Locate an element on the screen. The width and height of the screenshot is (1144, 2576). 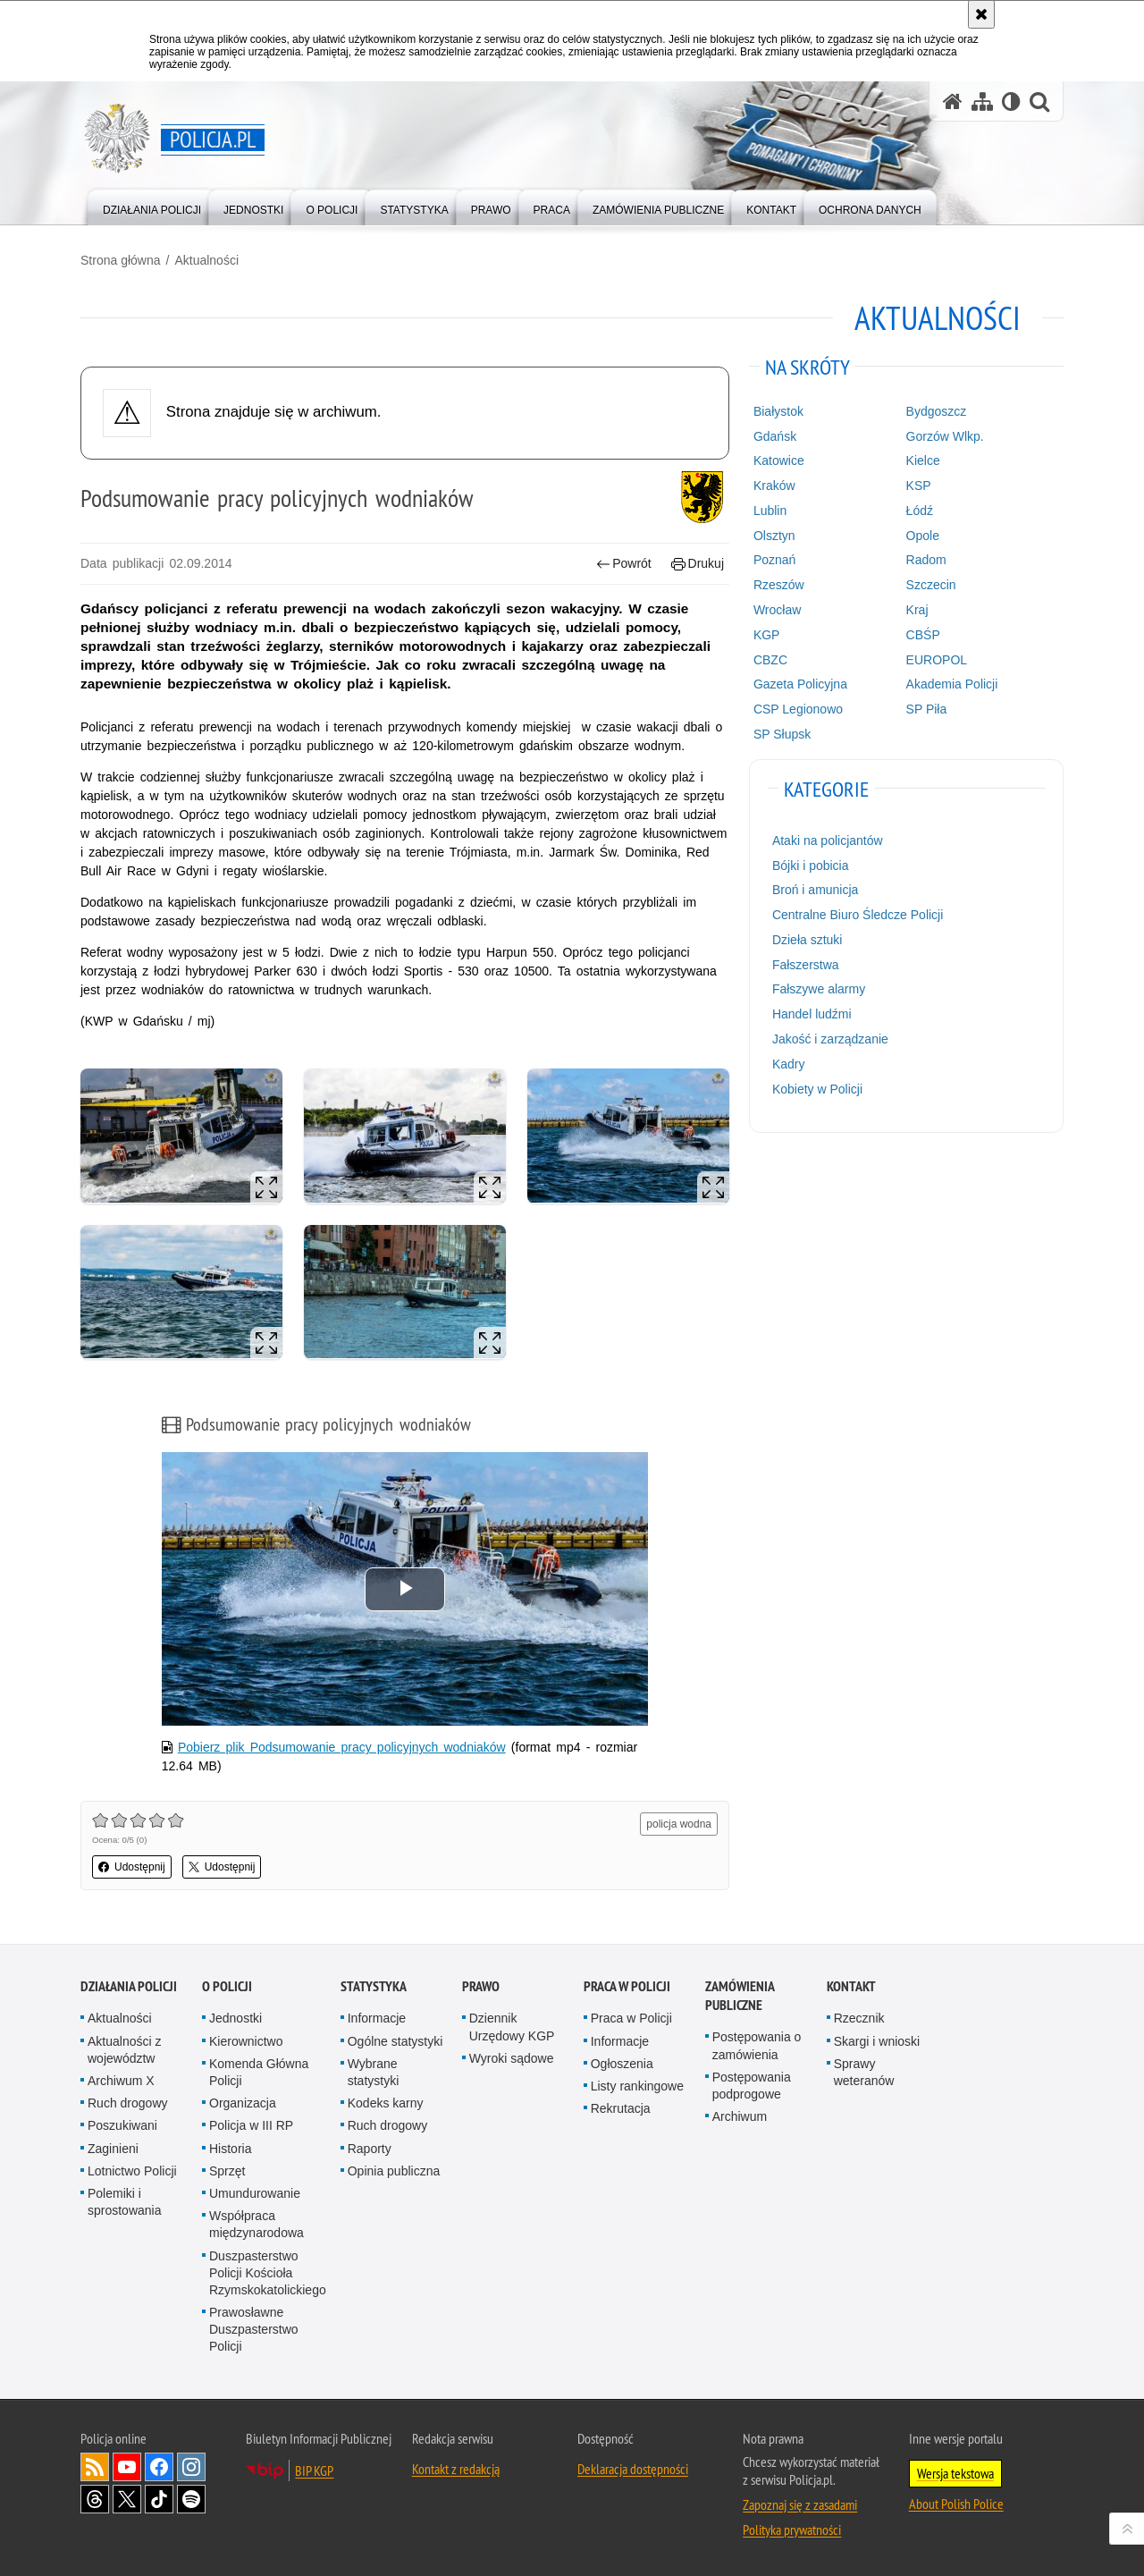
Olsztyn is located at coordinates (774, 535).